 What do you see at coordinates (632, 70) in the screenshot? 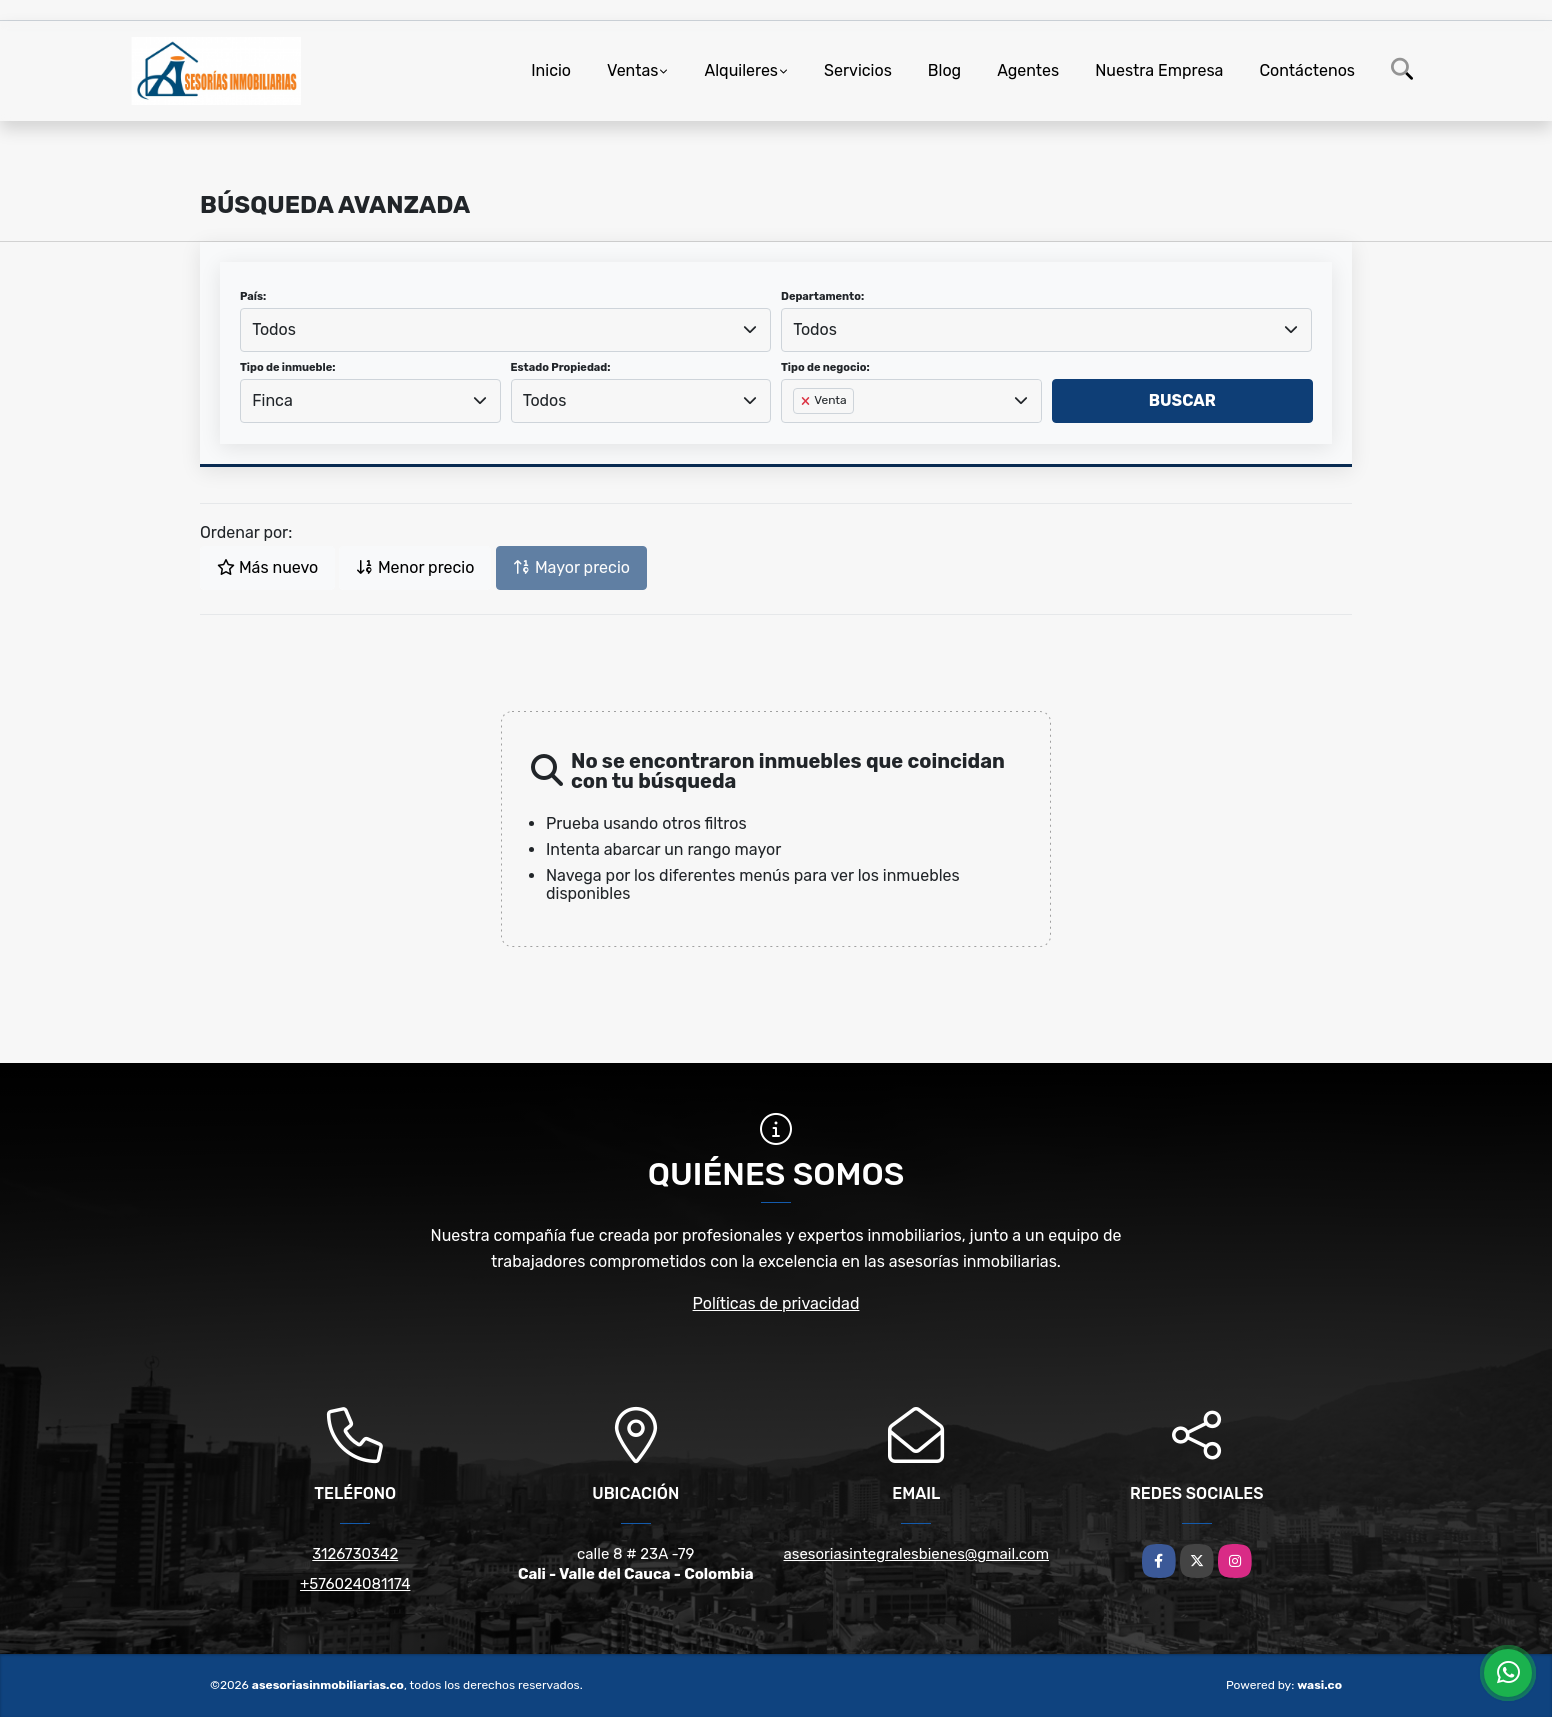
I see `Ventas` at bounding box center [632, 70].